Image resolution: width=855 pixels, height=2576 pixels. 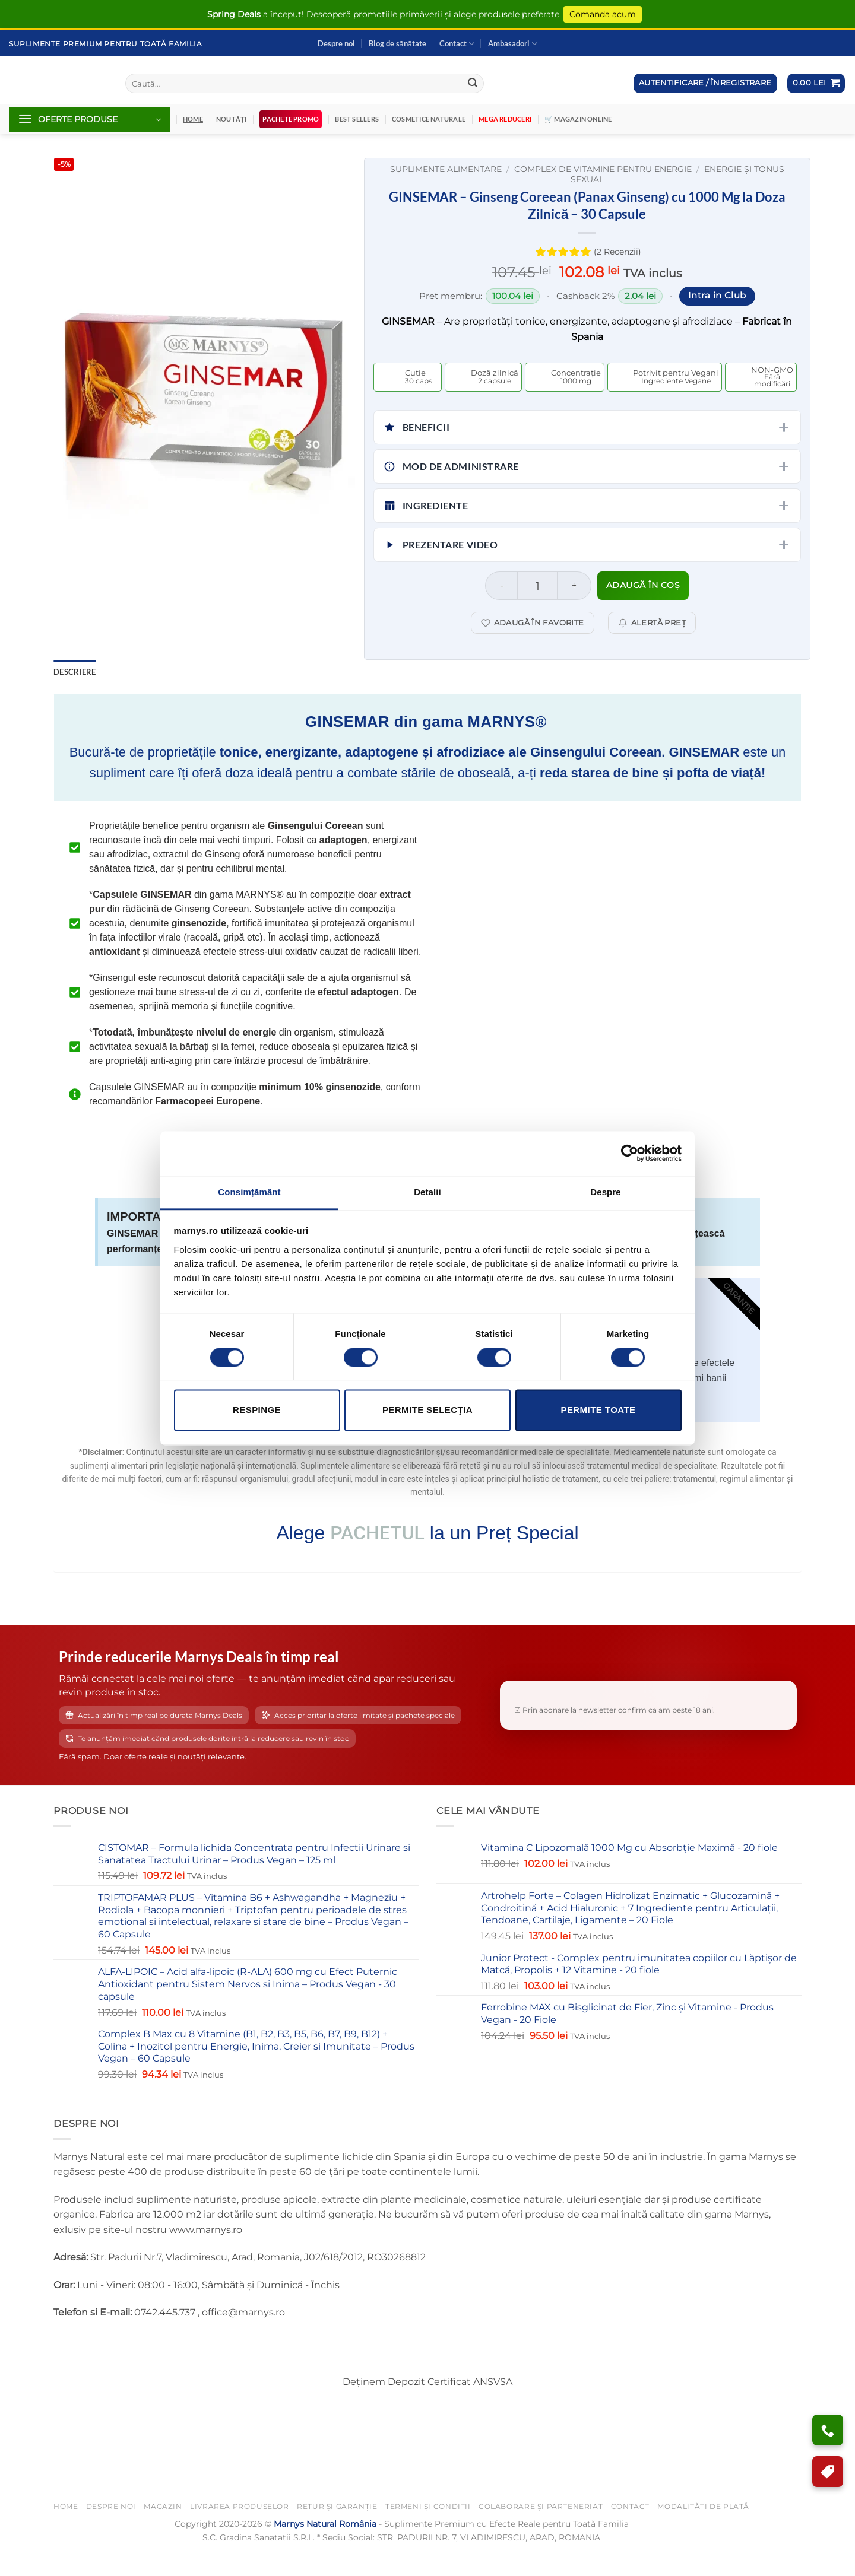 What do you see at coordinates (357, 119) in the screenshot?
I see `Best Sellers` at bounding box center [357, 119].